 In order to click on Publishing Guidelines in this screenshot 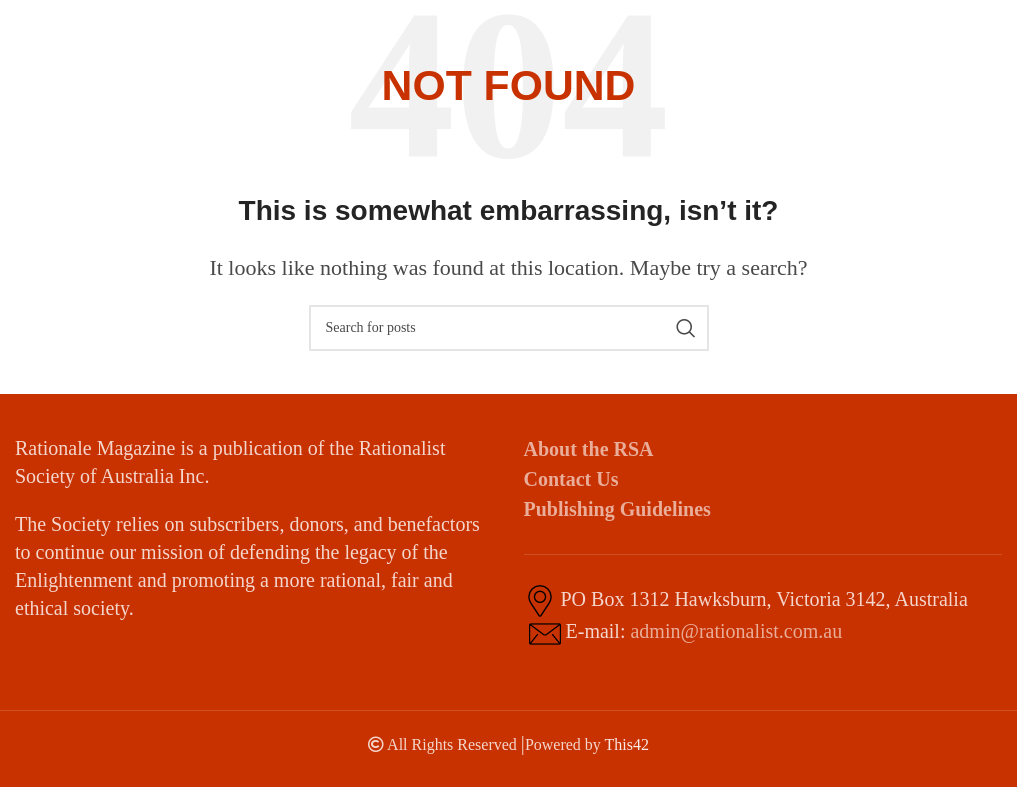, I will do `click(617, 509)`.